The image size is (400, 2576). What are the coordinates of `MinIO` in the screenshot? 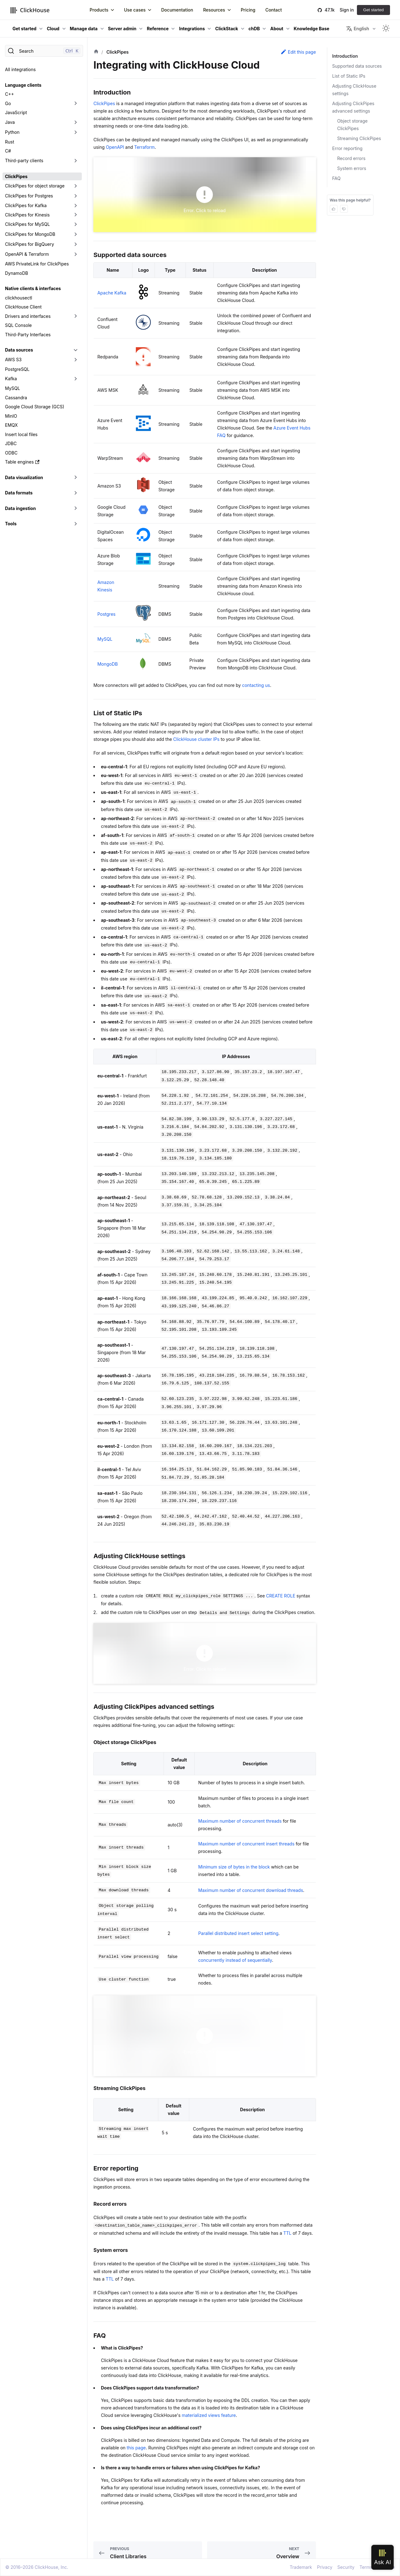 It's located at (11, 416).